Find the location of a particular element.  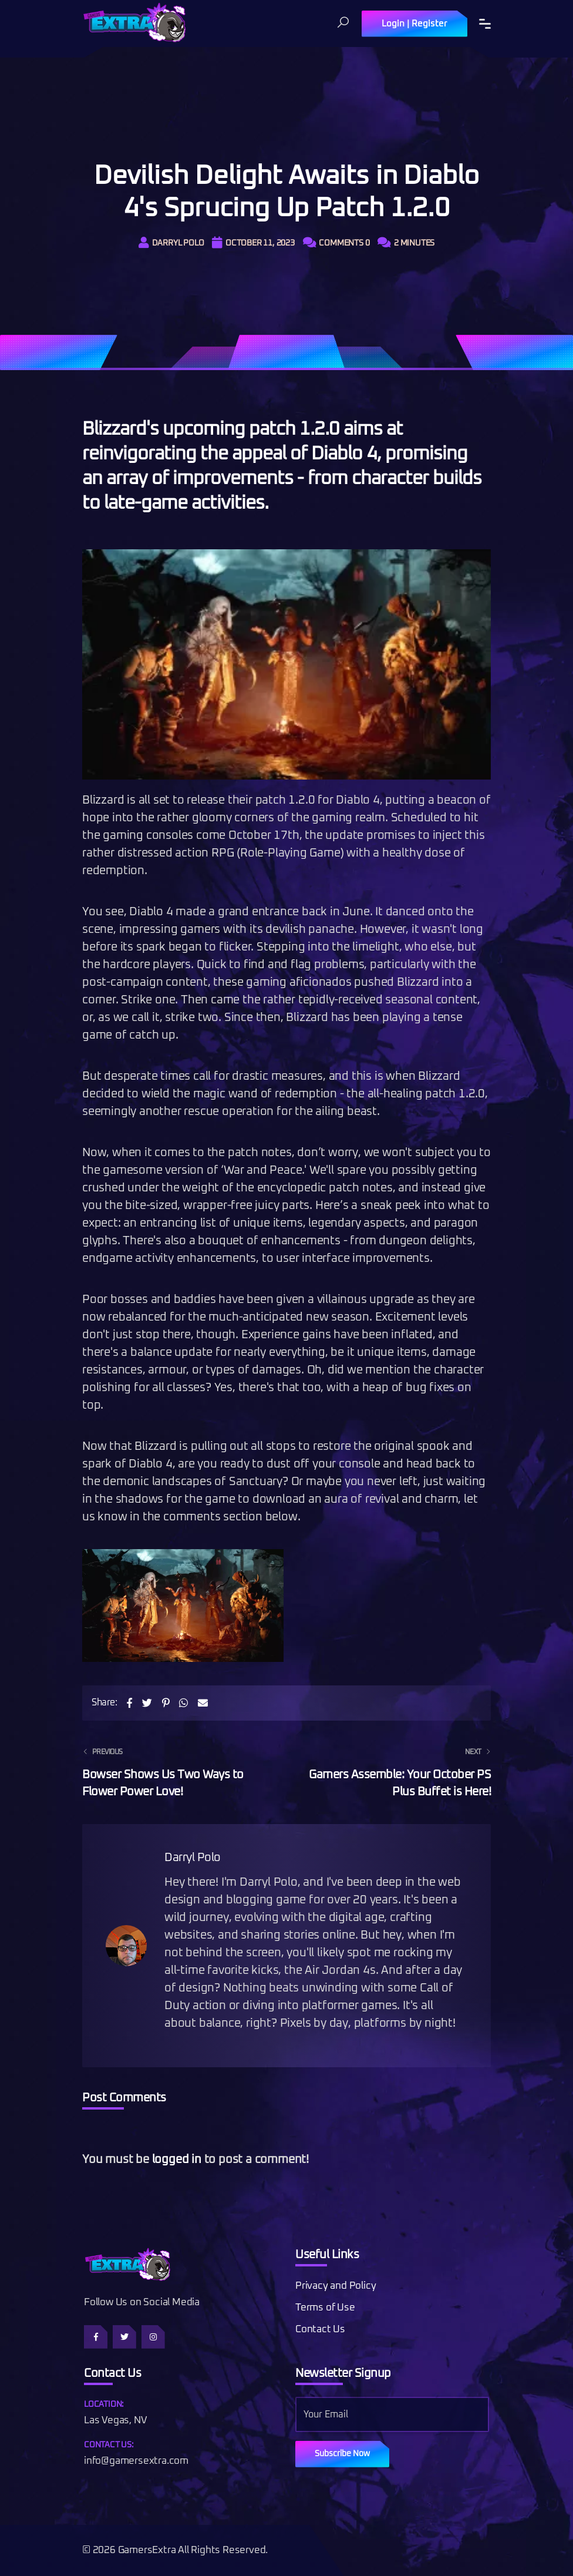

Contact Us is located at coordinates (320, 2330).